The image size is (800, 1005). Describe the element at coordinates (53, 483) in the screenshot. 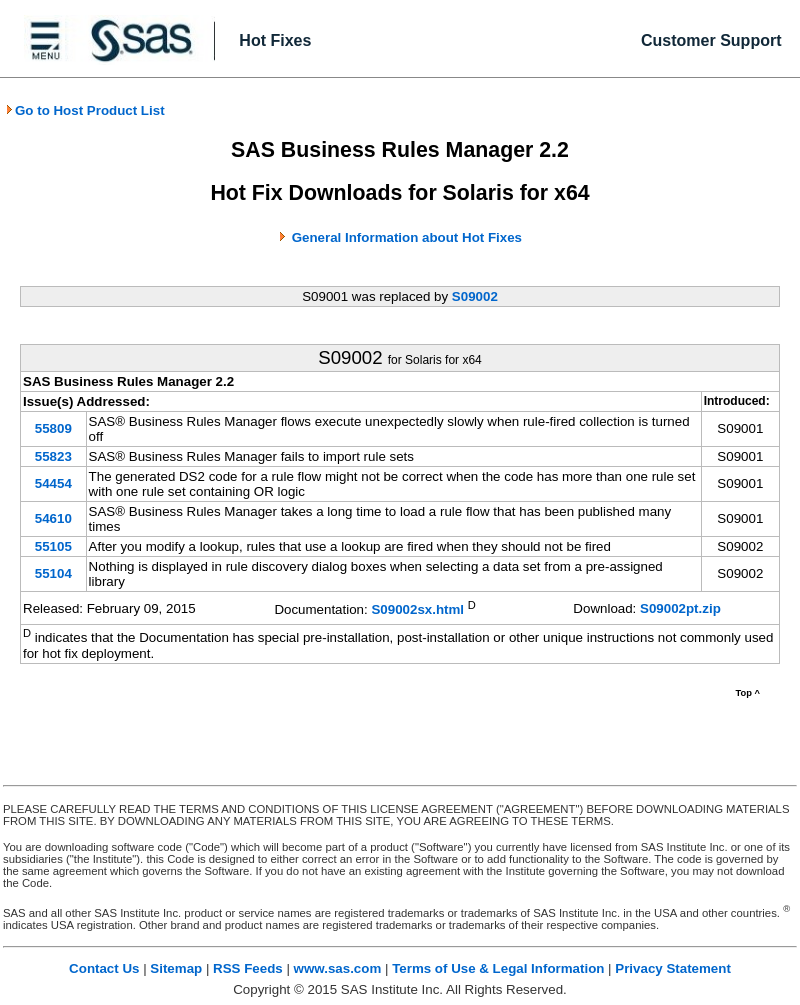

I see `54454` at that location.